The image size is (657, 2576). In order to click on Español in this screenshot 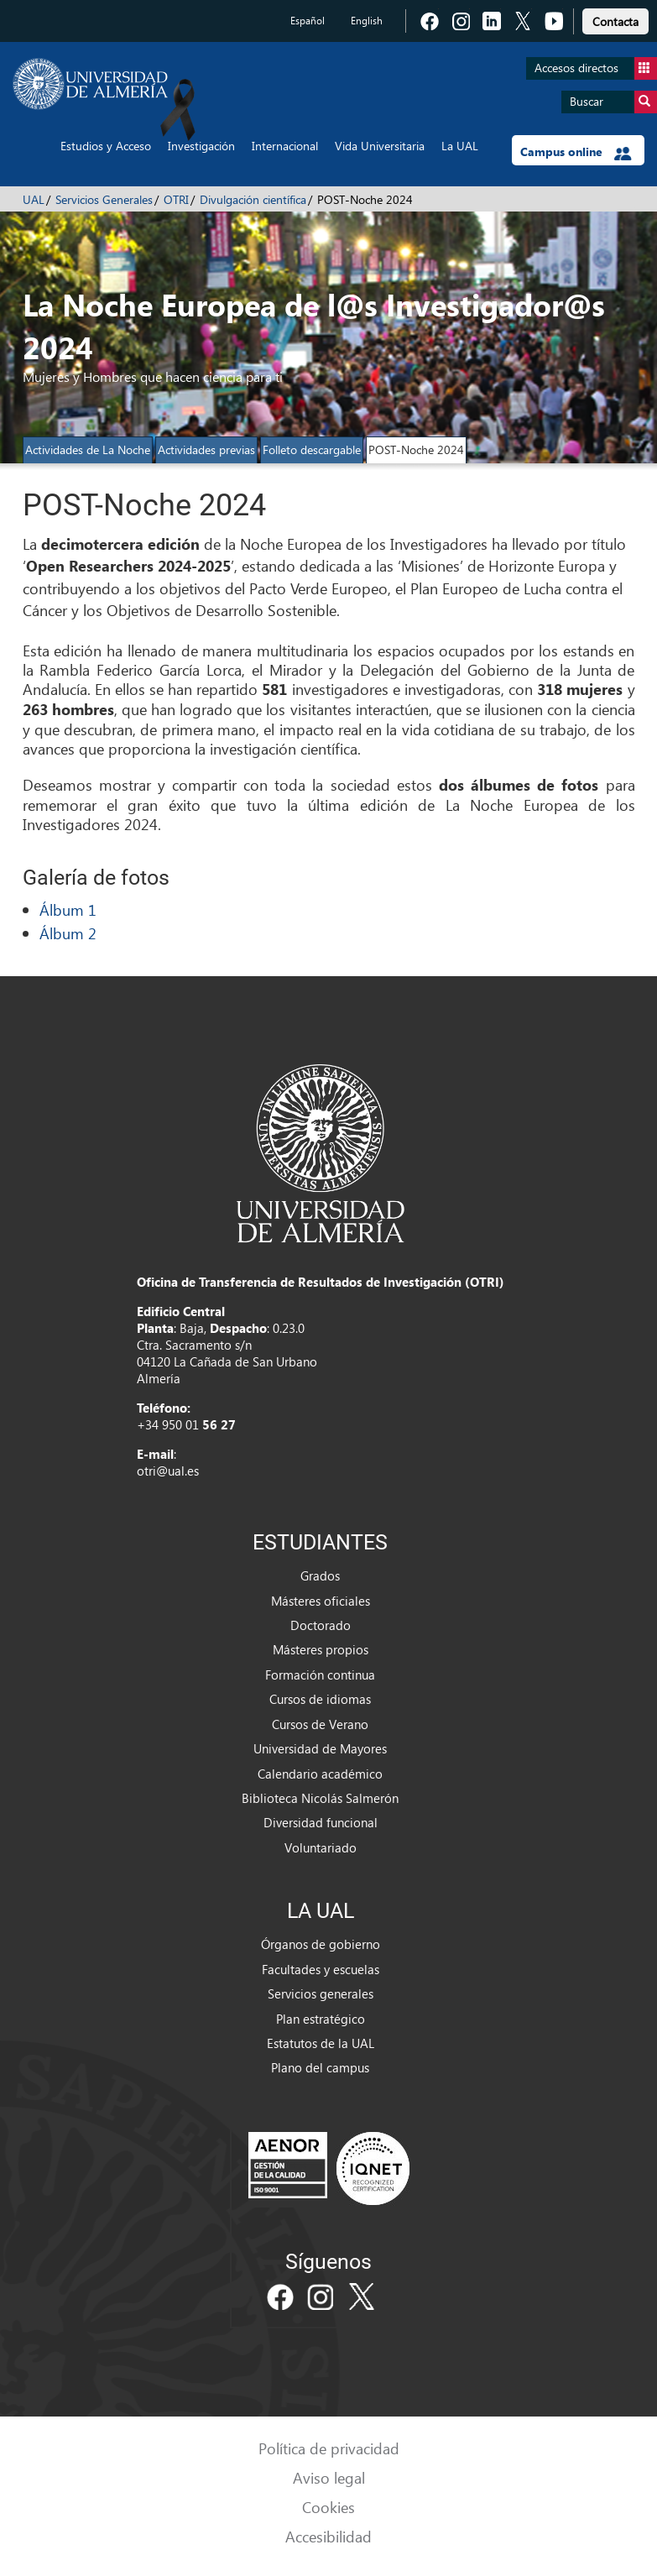, I will do `click(307, 20)`.